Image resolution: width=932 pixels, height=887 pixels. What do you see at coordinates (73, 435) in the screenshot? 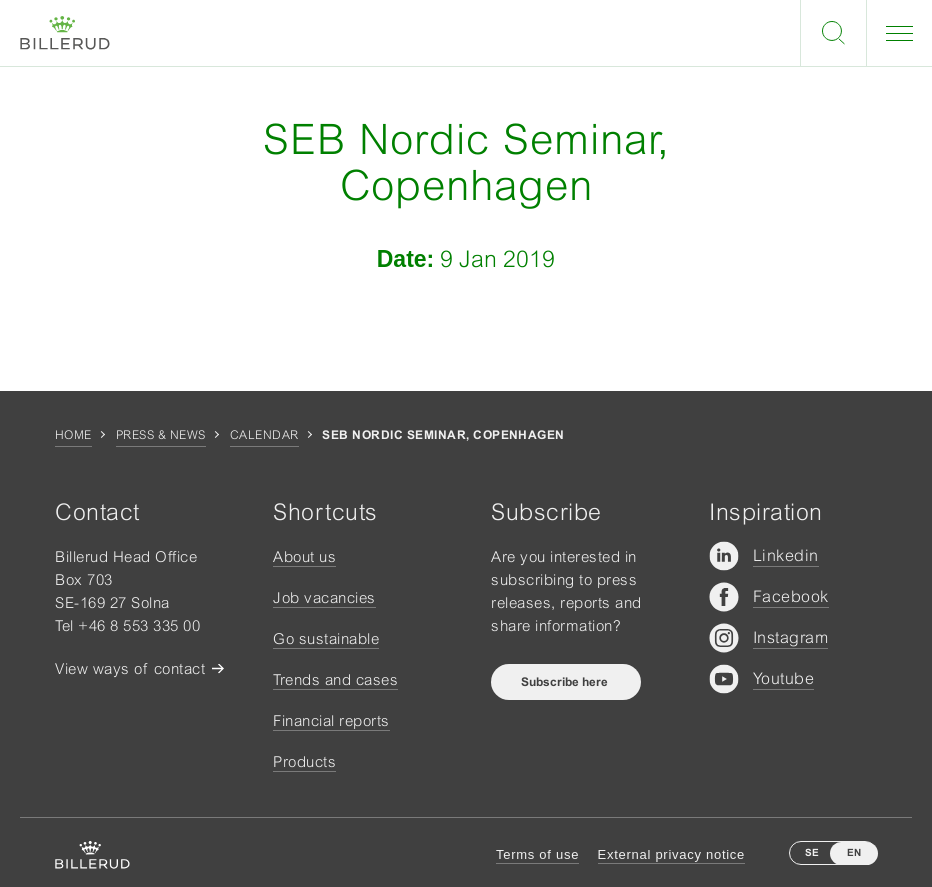
I see `Home` at bounding box center [73, 435].